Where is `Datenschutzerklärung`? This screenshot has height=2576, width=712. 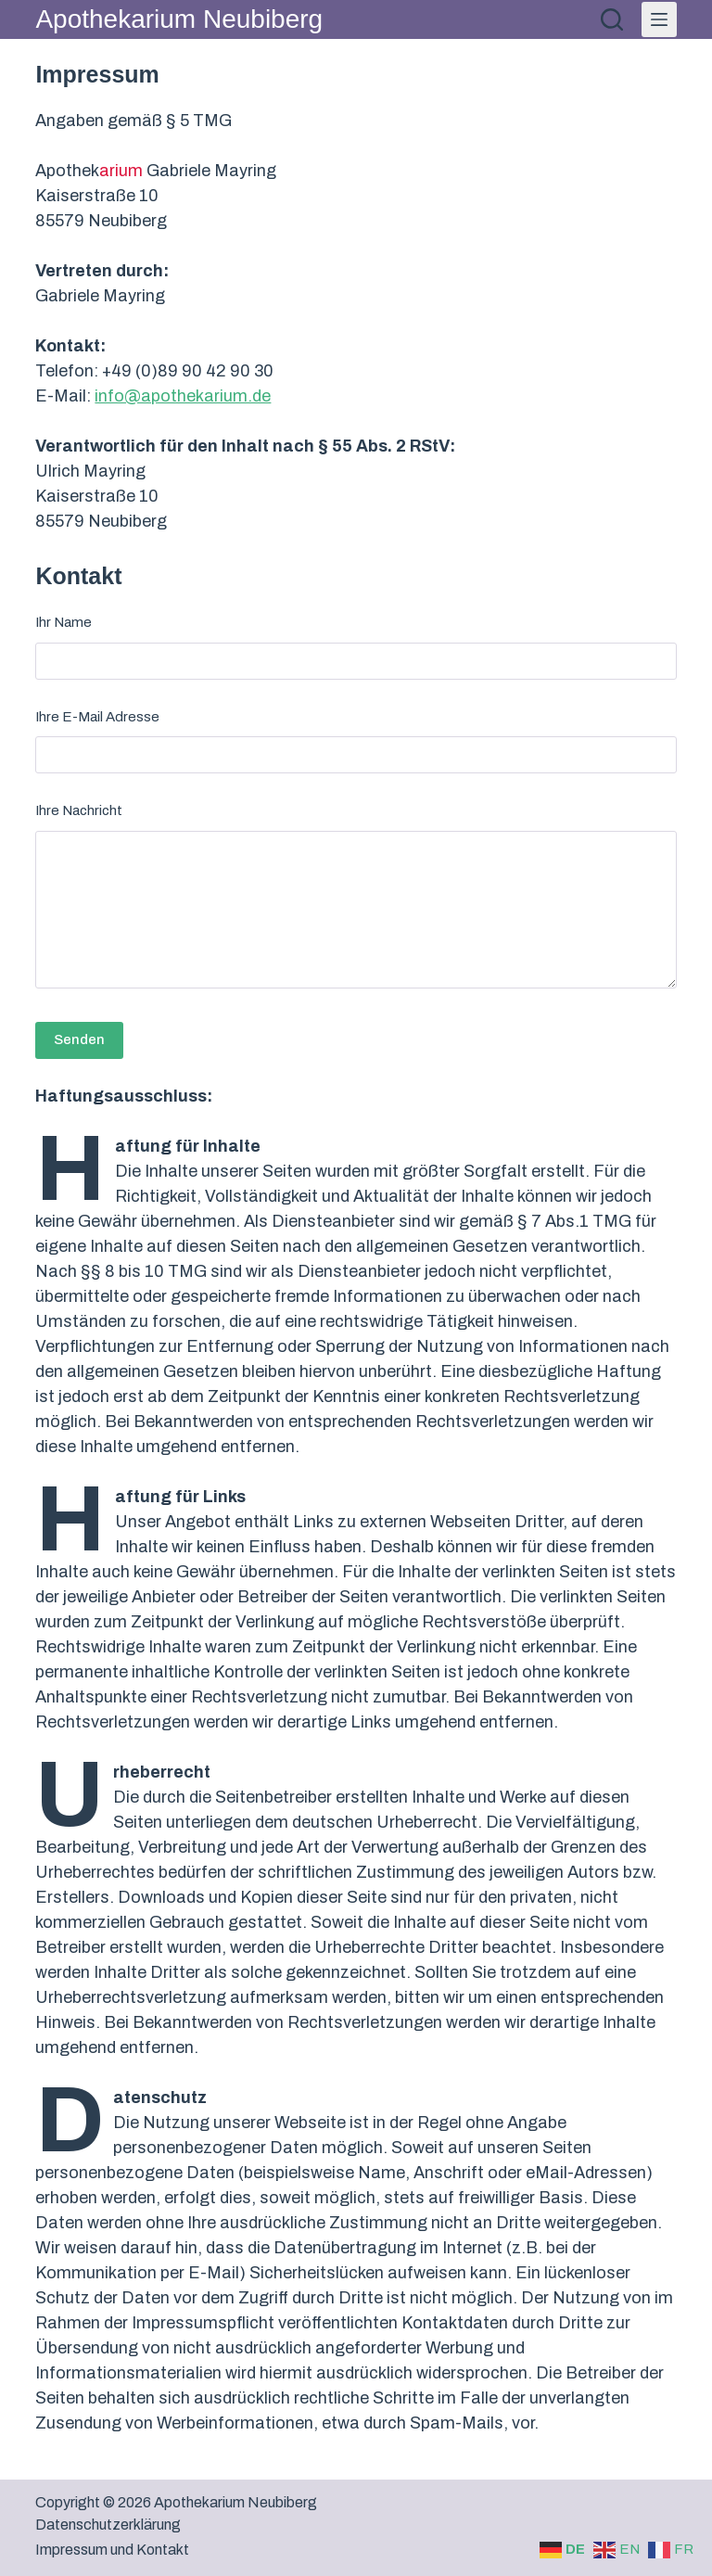 Datenschutzerklärung is located at coordinates (108, 2524).